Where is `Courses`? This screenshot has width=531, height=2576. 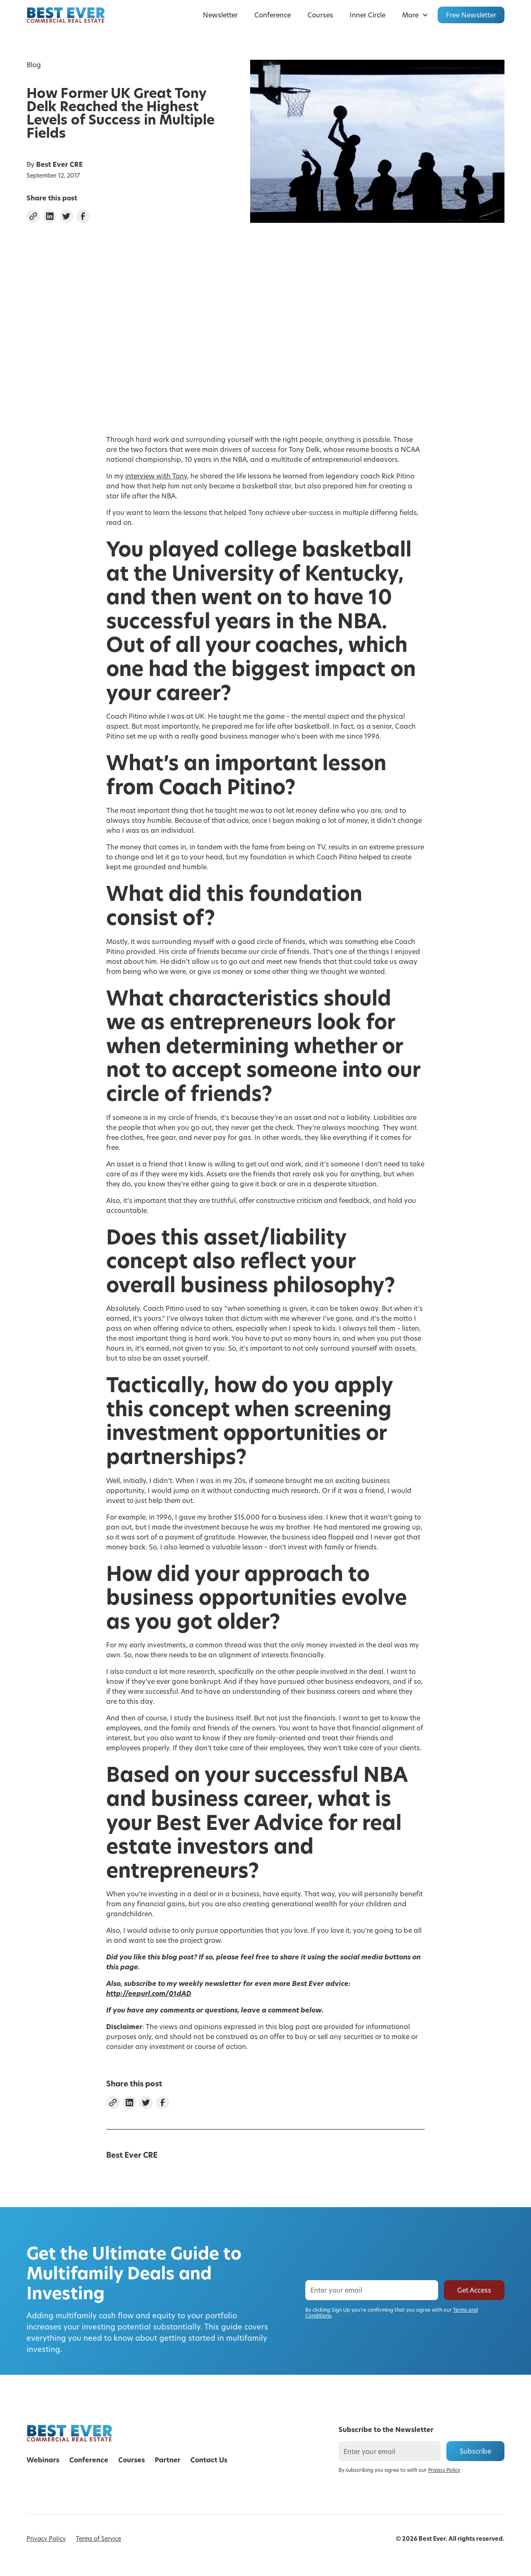 Courses is located at coordinates (320, 14).